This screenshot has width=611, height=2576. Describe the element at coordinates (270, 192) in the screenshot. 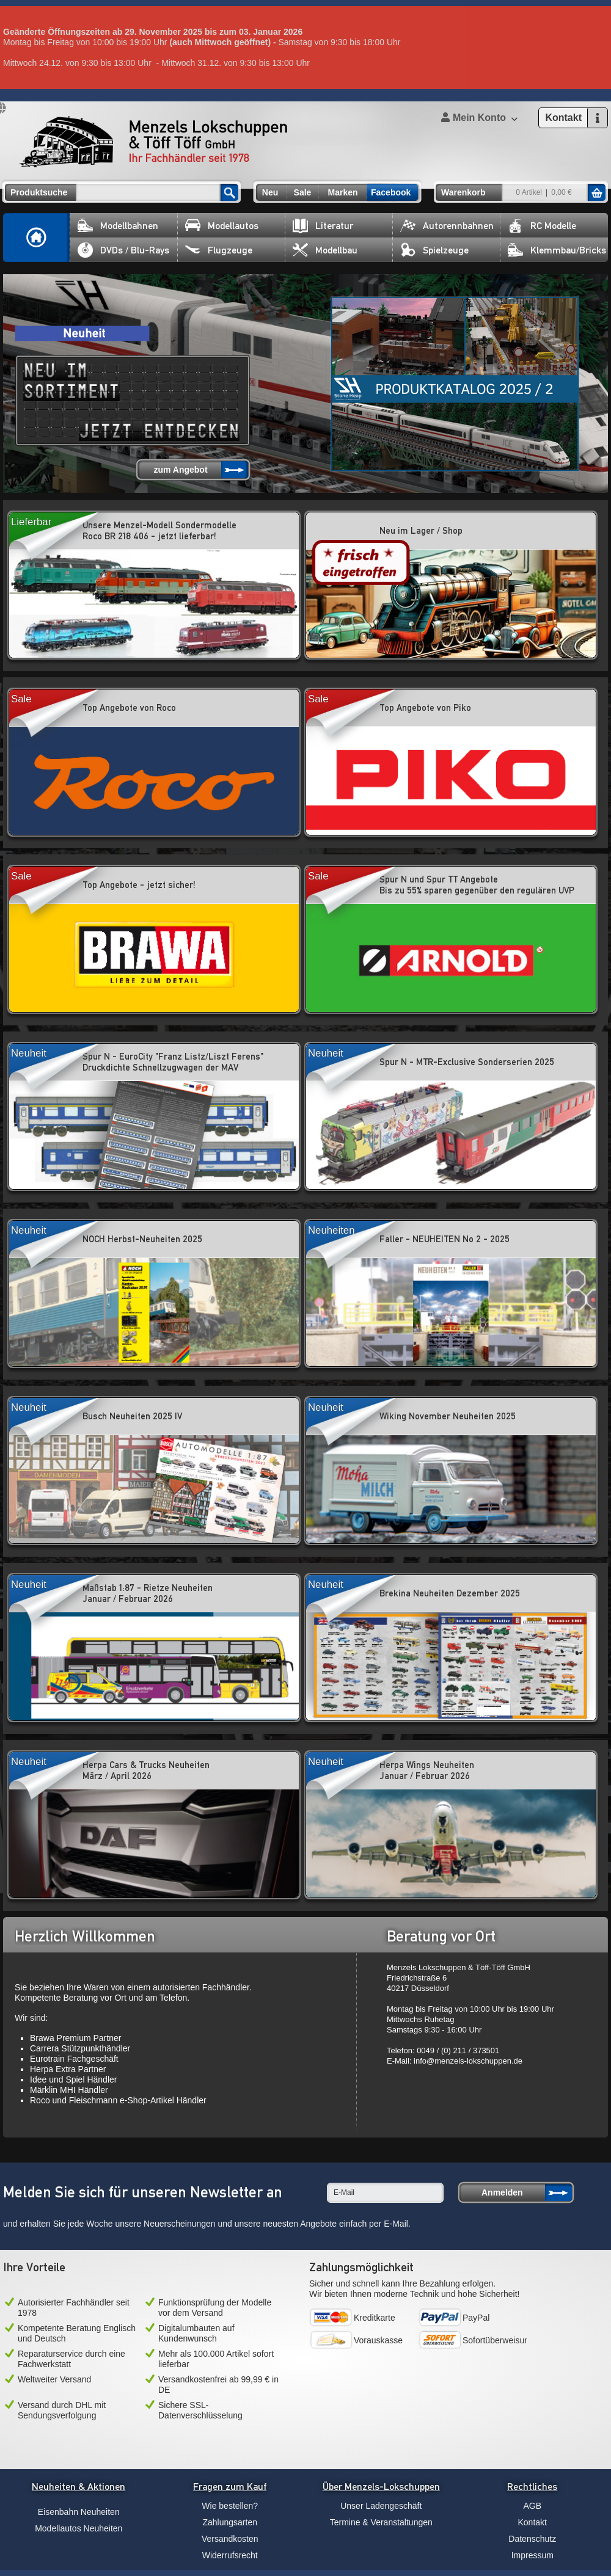

I see `Neu` at that location.